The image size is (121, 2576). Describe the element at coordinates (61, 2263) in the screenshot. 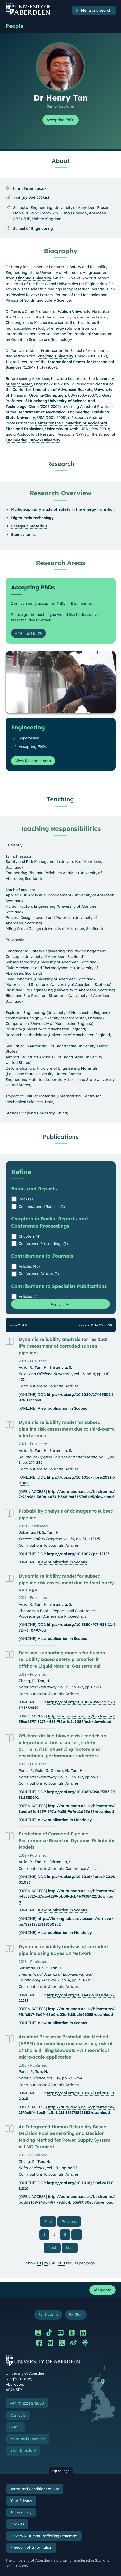

I see `100` at that location.